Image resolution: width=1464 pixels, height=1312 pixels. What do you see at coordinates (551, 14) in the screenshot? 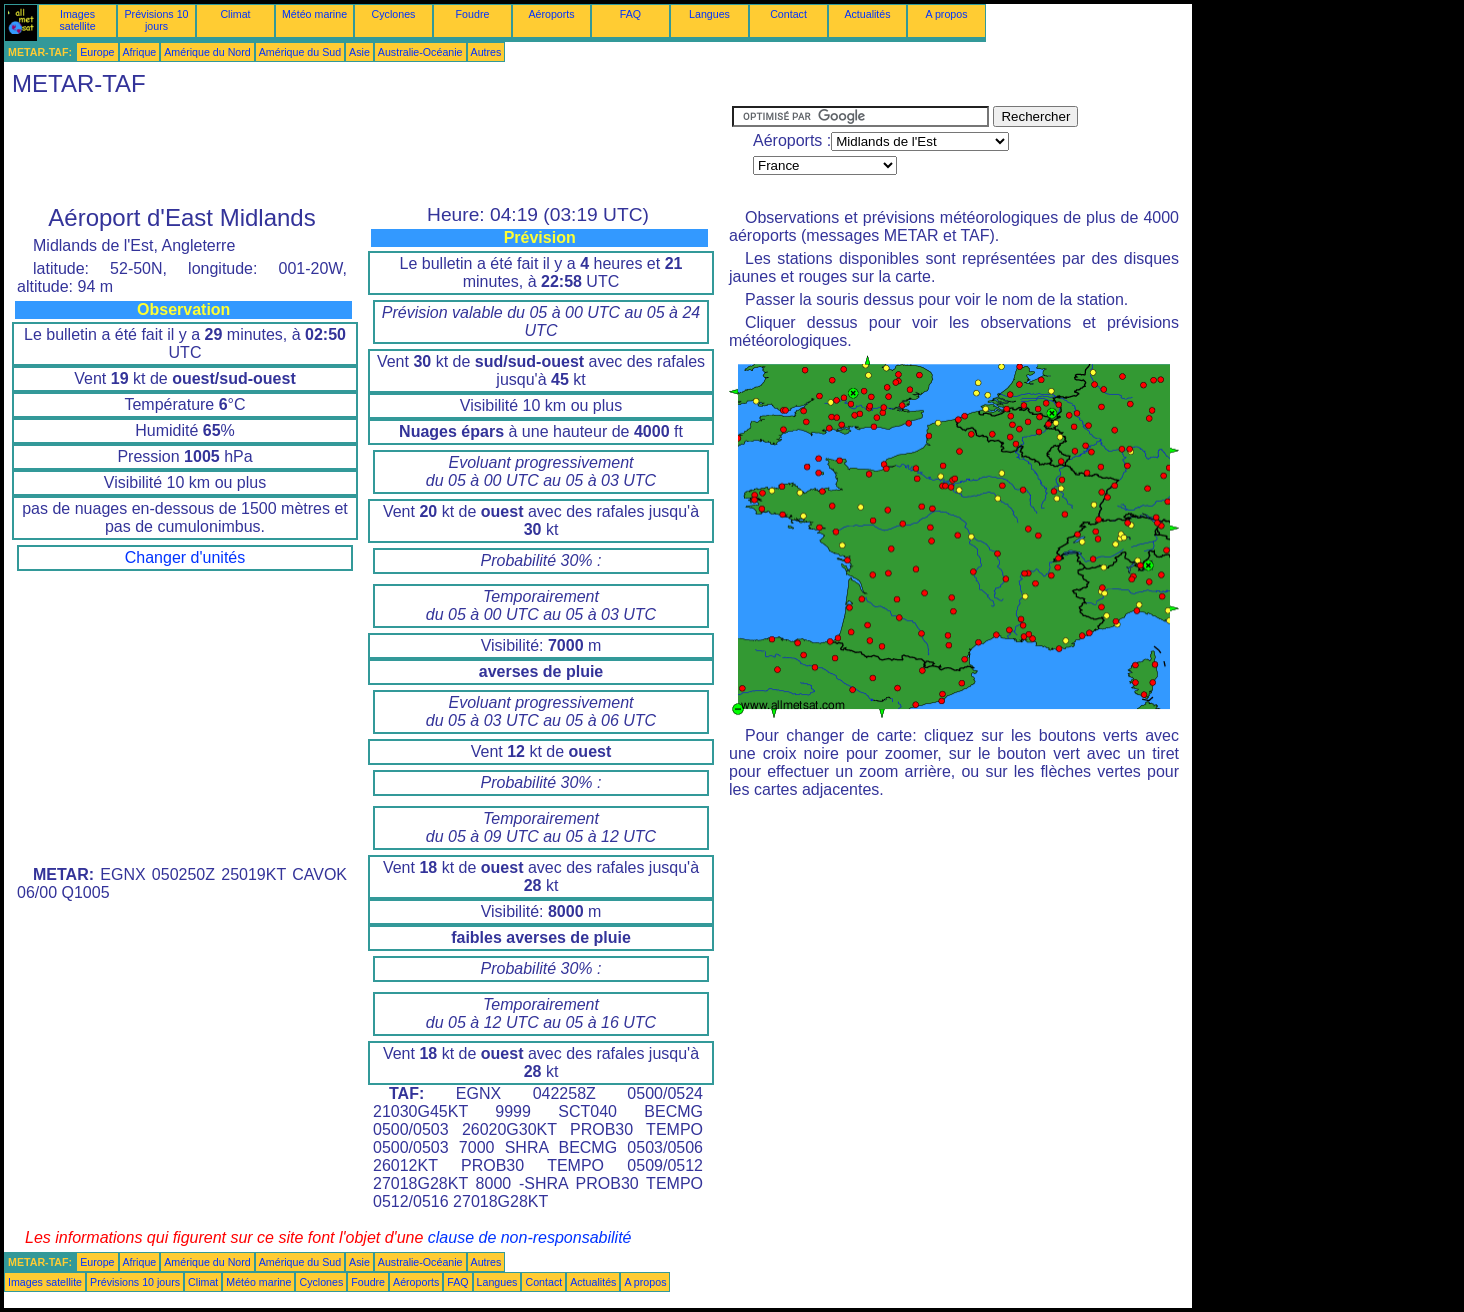
I see `Aéroports` at bounding box center [551, 14].